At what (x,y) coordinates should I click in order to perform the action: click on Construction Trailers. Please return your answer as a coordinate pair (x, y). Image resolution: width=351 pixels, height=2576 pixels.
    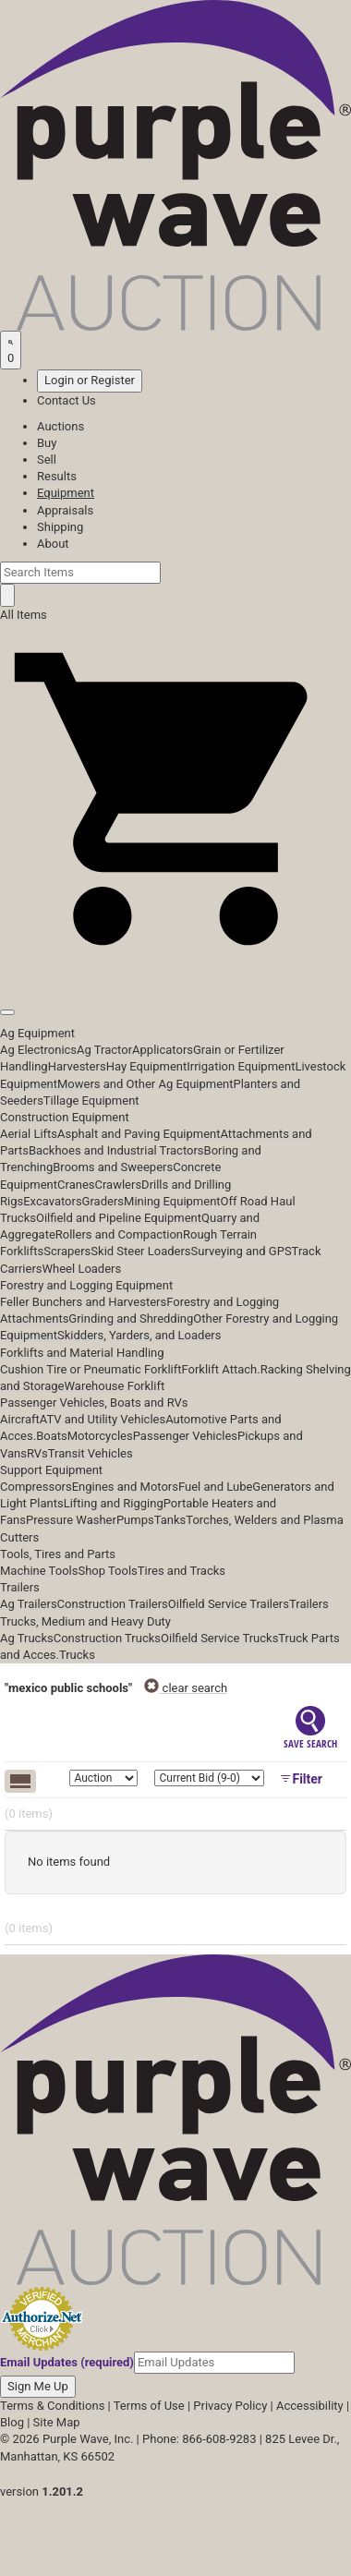
    Looking at the image, I should click on (112, 1604).